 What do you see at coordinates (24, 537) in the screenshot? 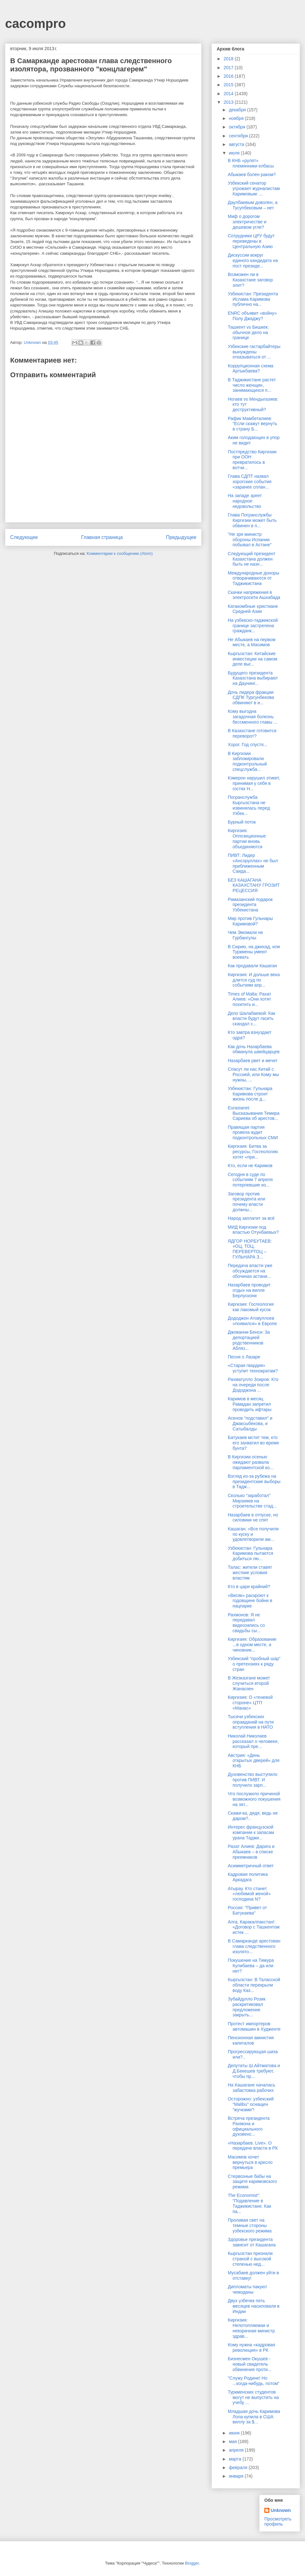
I see `Следующее` at bounding box center [24, 537].